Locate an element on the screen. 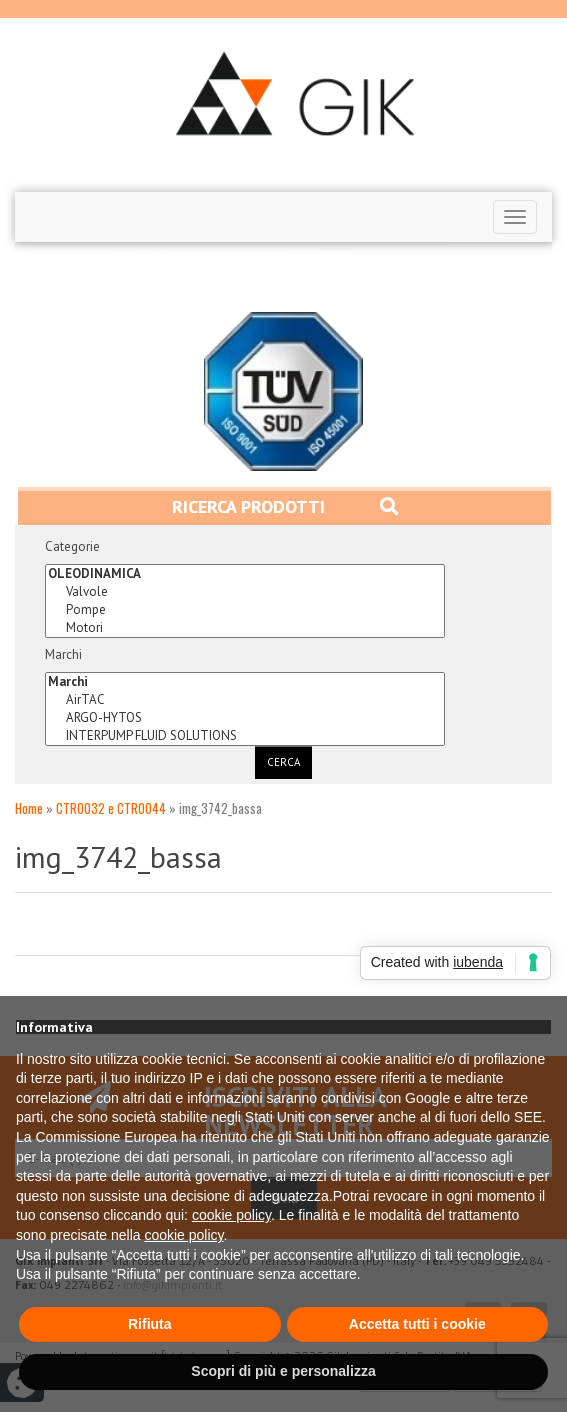 The width and height of the screenshot is (567, 1412). Motori is located at coordinates (245, 628).